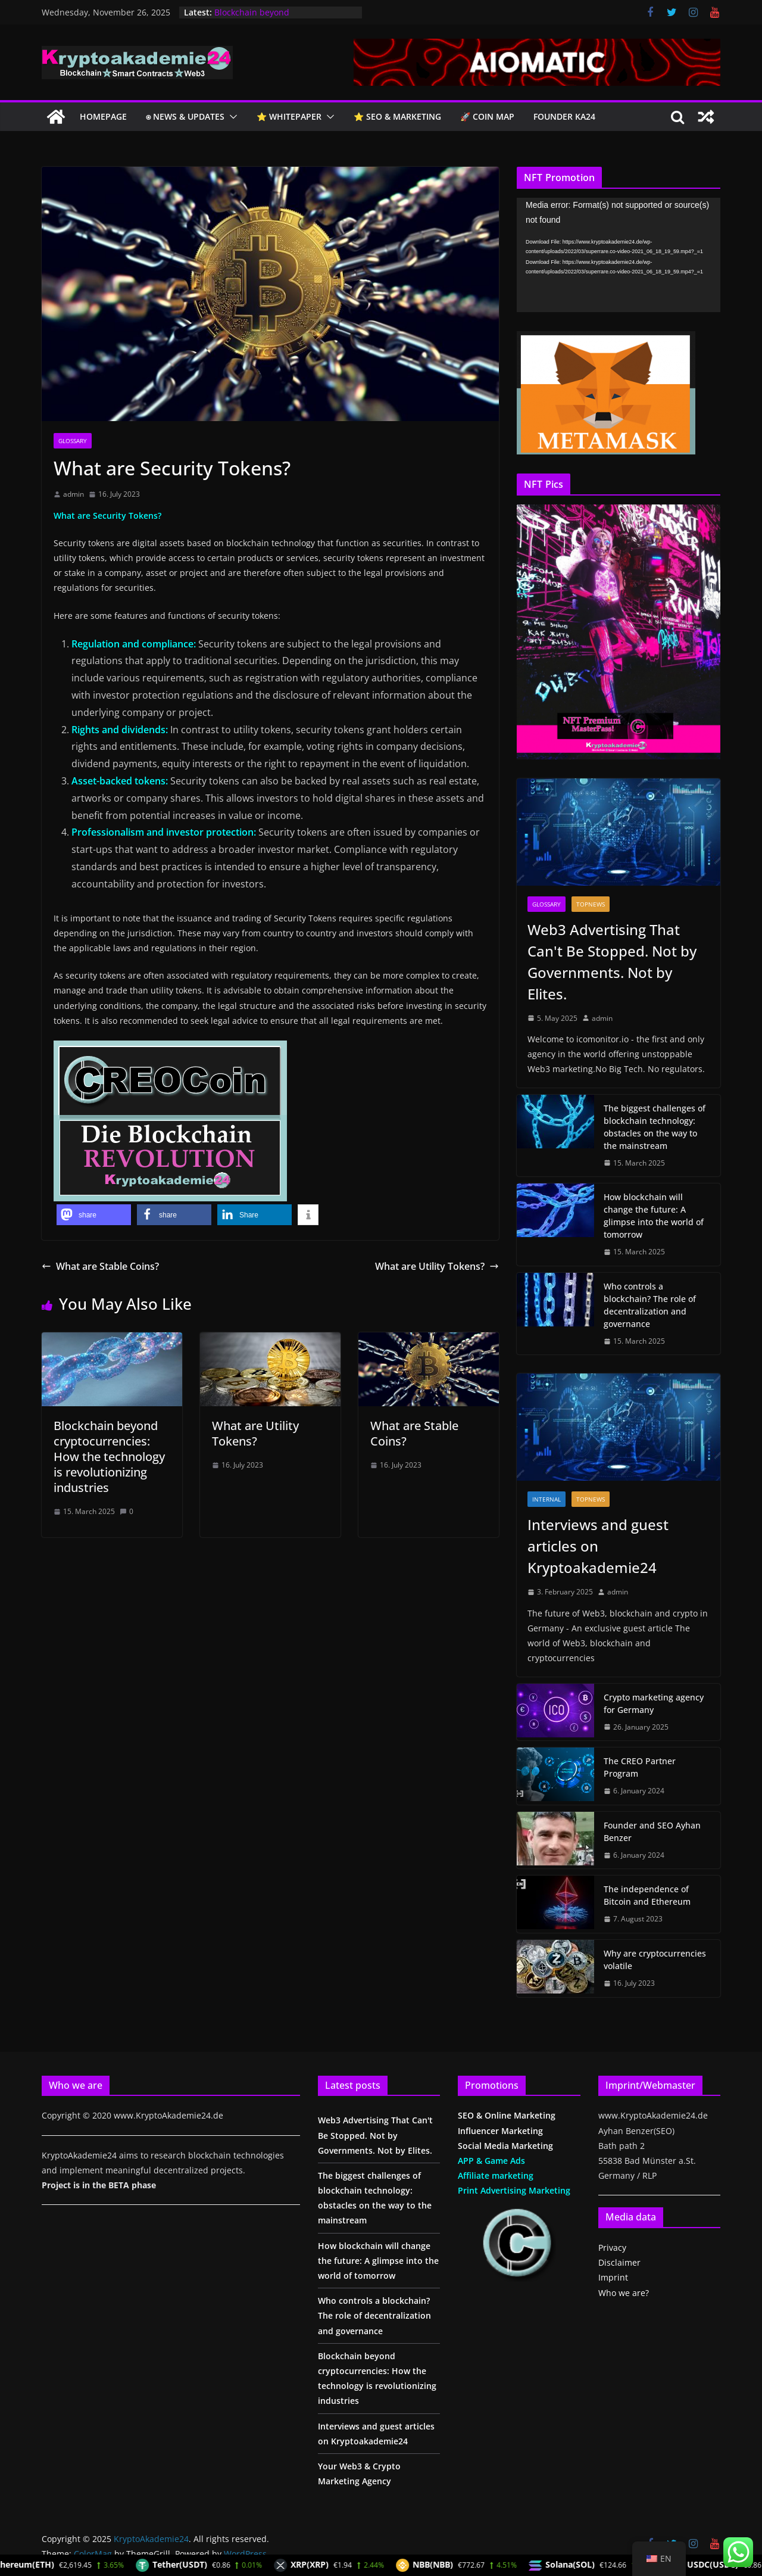  Describe the element at coordinates (73, 494) in the screenshot. I see `admin` at that location.